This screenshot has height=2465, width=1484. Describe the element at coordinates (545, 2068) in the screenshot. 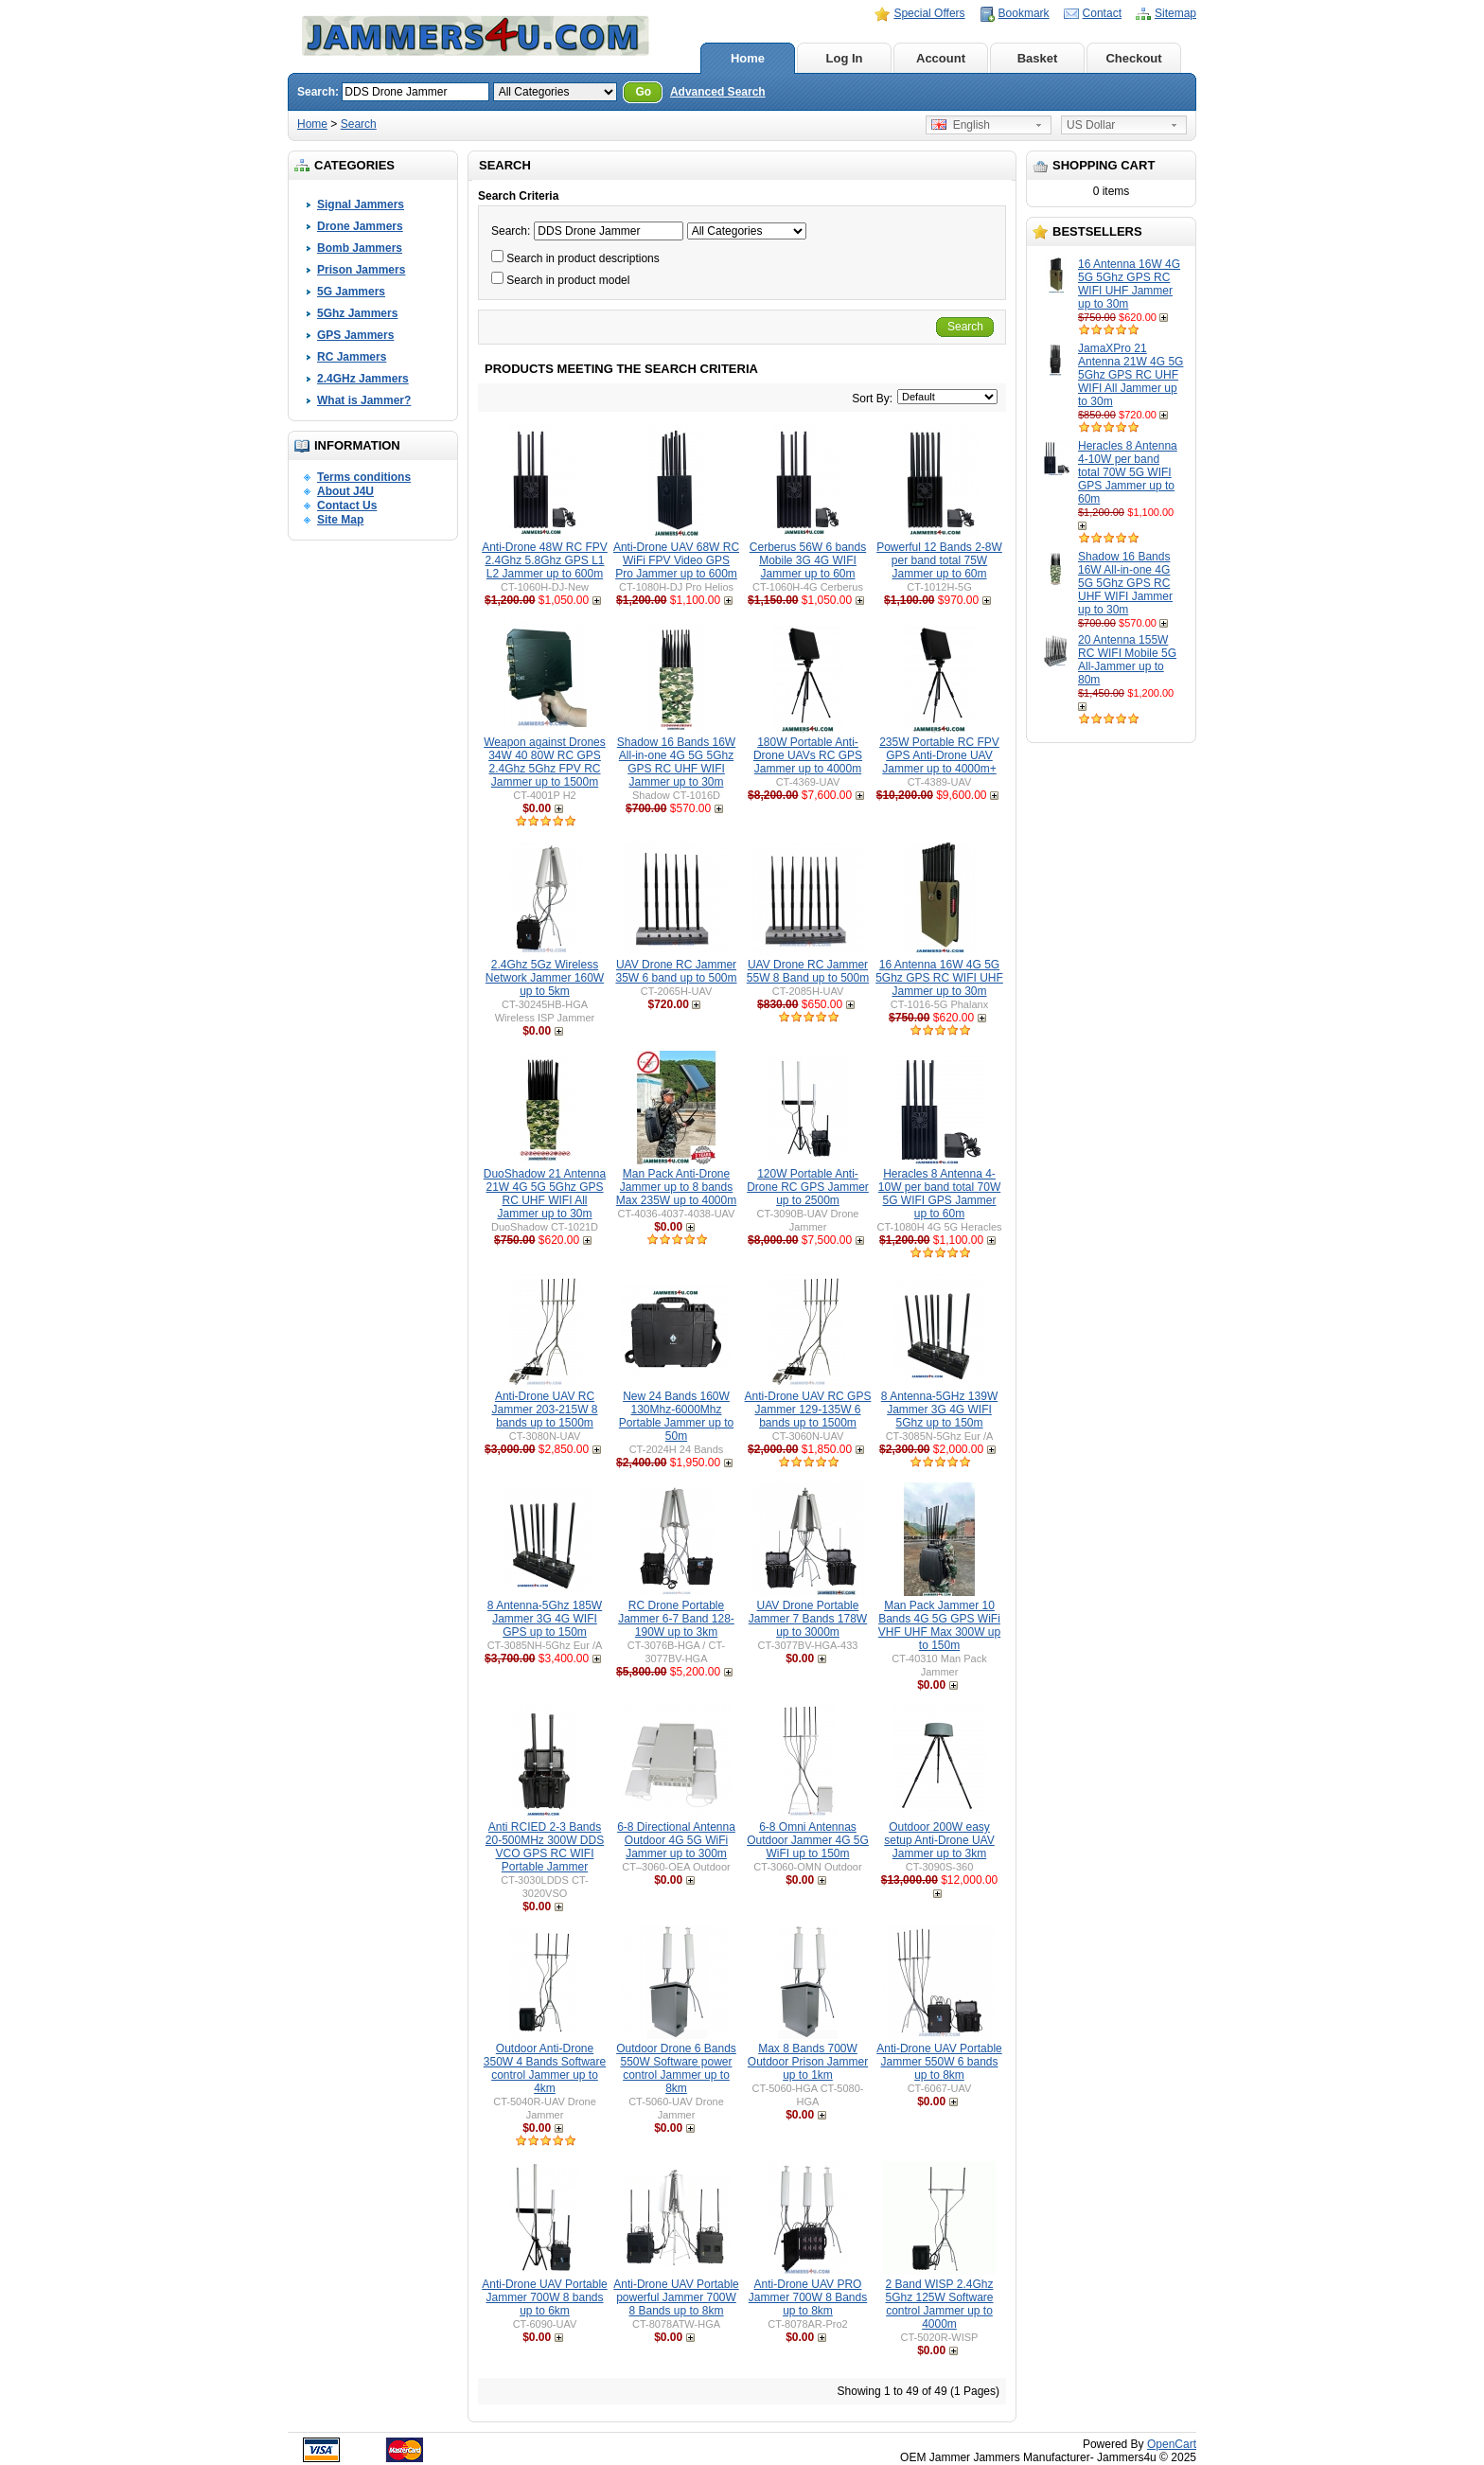

I see `Outdoor Anti-Drone 350W 4 Bands Software control Jammer up to 4km` at that location.